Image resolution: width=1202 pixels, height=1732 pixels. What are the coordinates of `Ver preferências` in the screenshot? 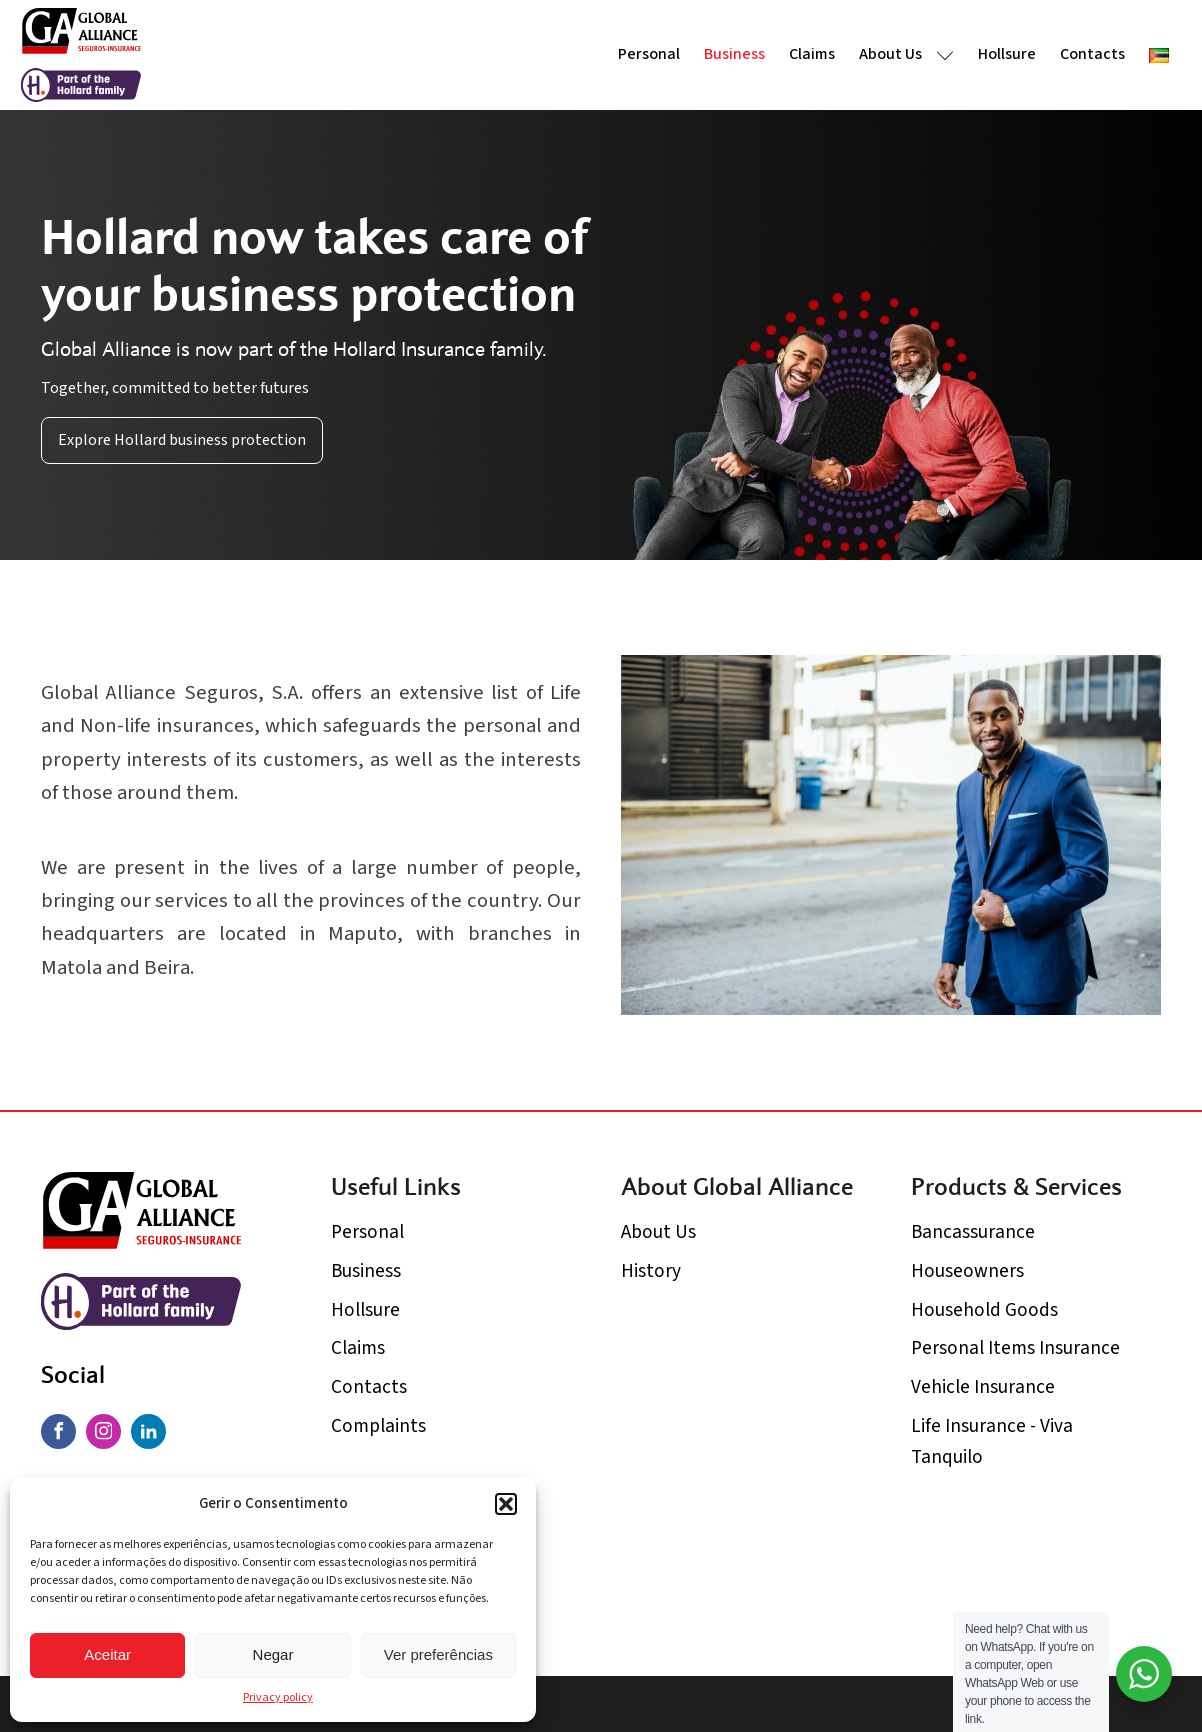 It's located at (438, 1654).